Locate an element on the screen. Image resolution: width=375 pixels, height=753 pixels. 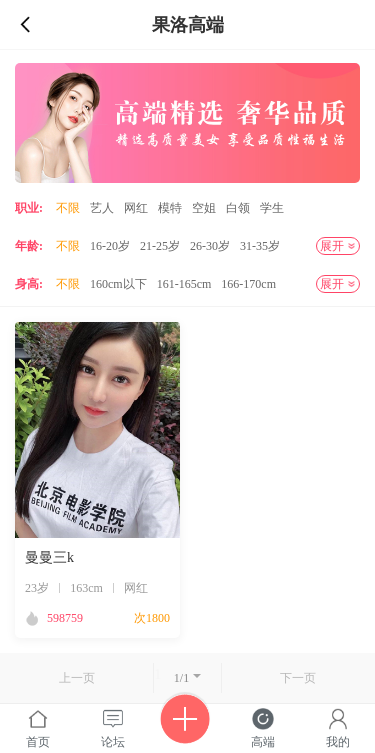
学生 is located at coordinates (272, 208).